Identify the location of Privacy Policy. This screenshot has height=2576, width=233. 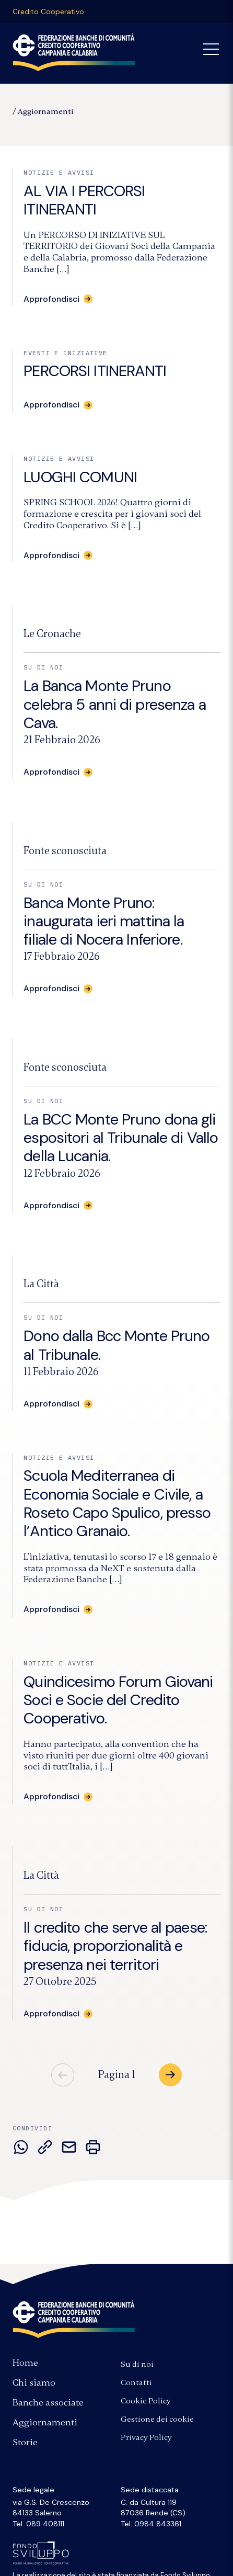
(146, 2437).